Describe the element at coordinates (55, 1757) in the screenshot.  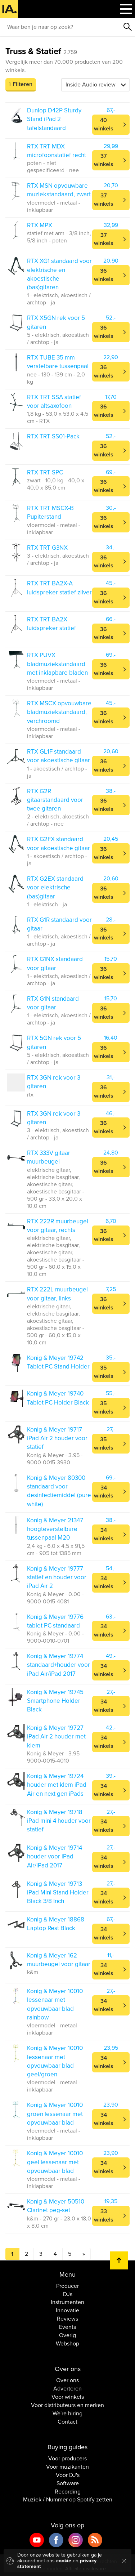
I see `Konig & Meyer - 3.95 - 9000-0015-4010` at that location.